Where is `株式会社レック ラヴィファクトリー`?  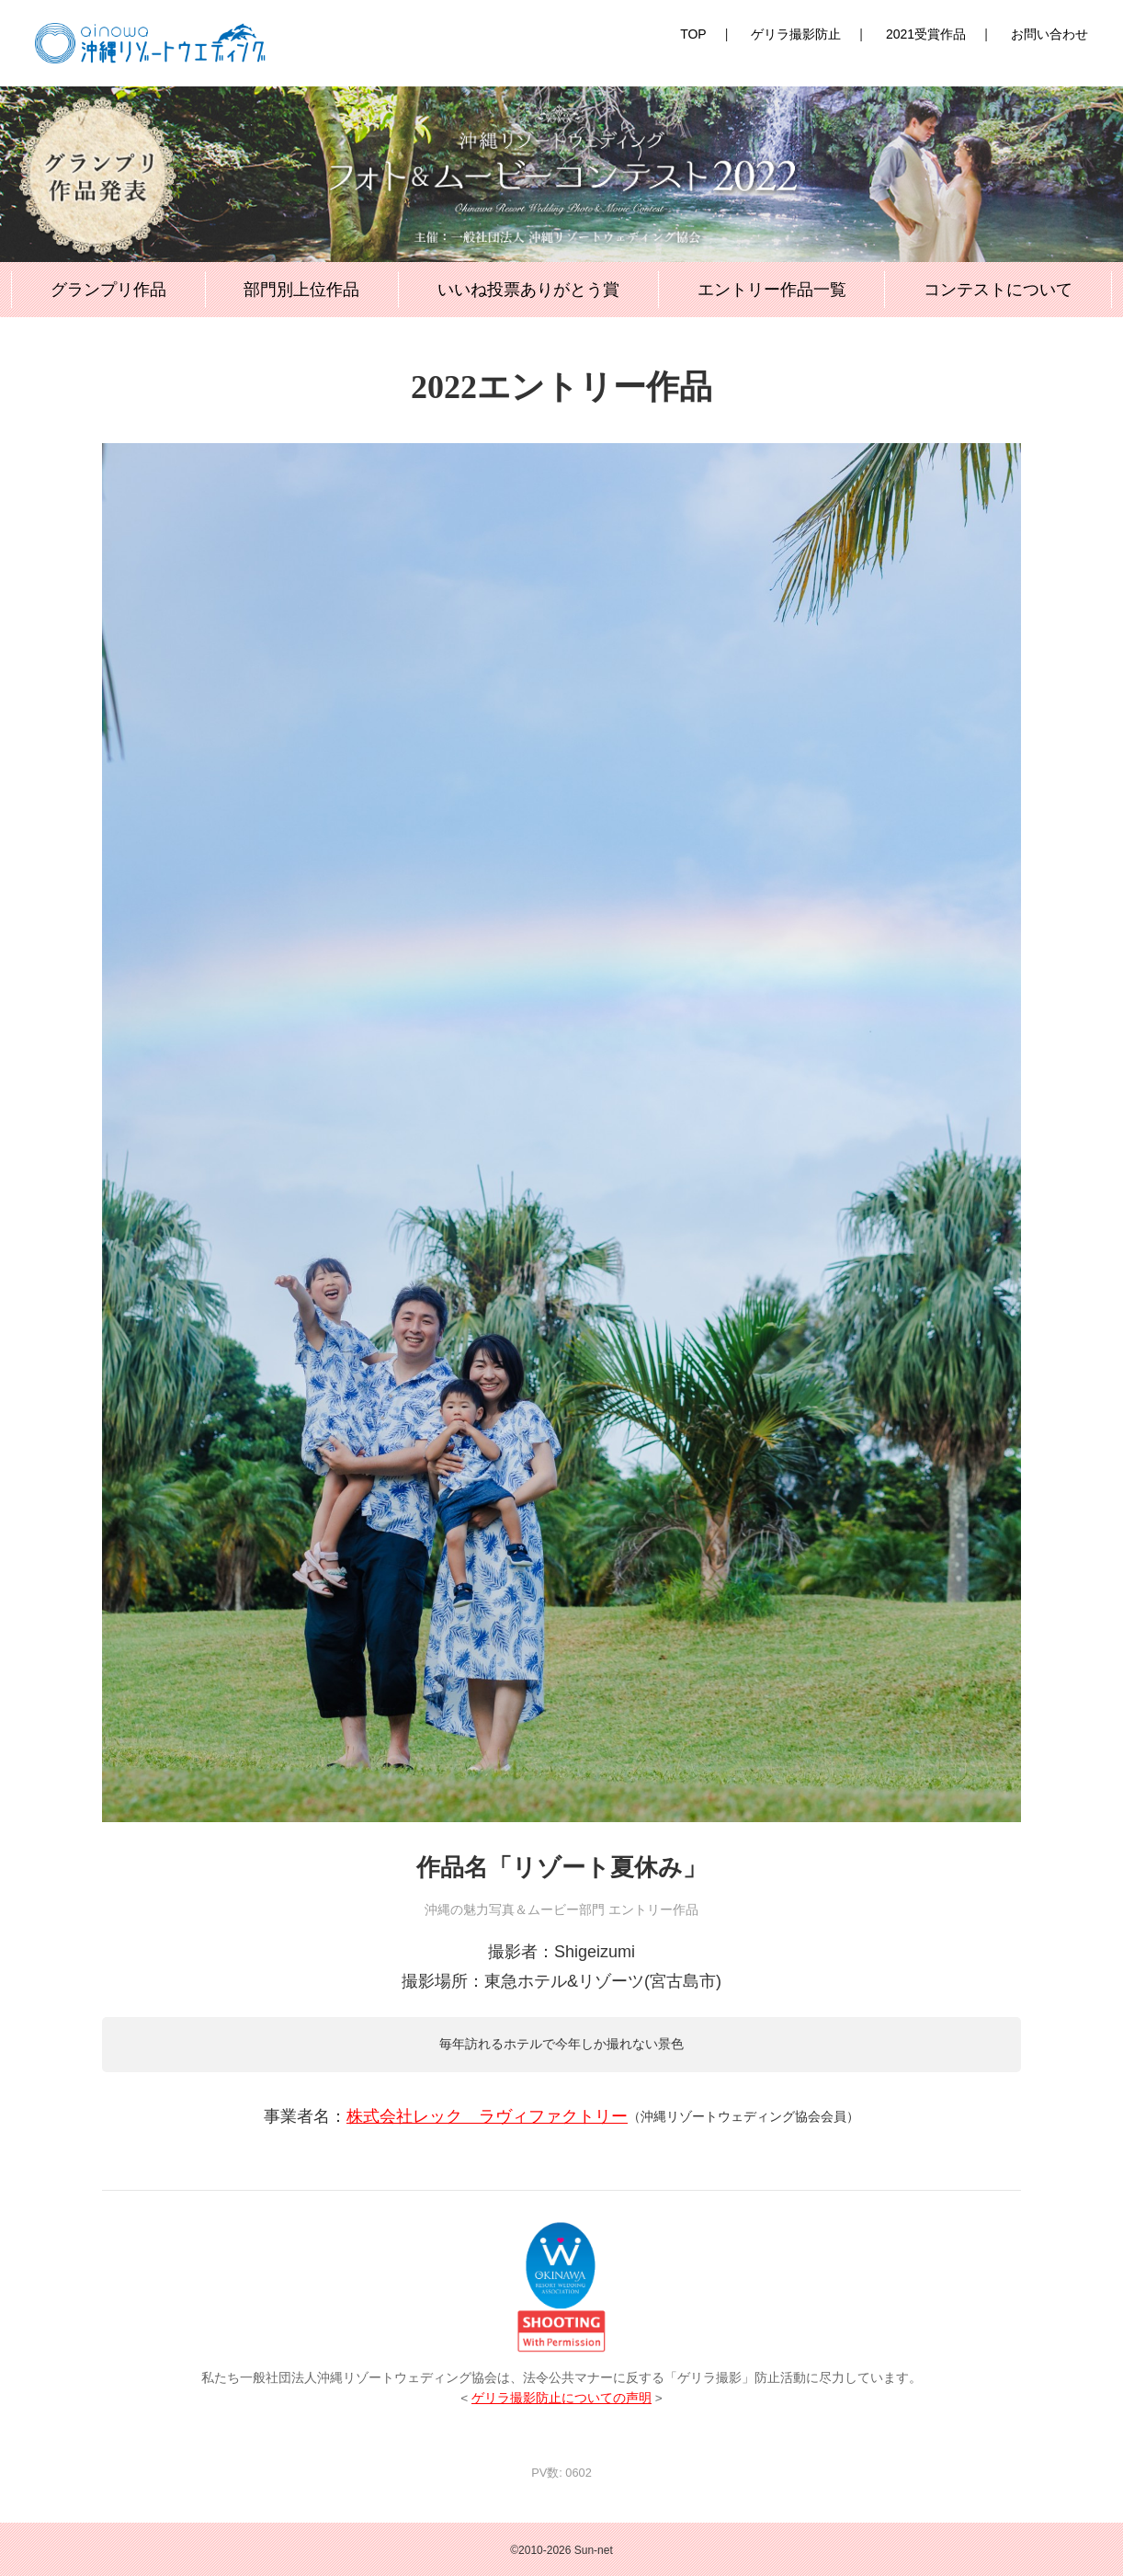
株式会社レック ラヴィファクトリー is located at coordinates (487, 2116).